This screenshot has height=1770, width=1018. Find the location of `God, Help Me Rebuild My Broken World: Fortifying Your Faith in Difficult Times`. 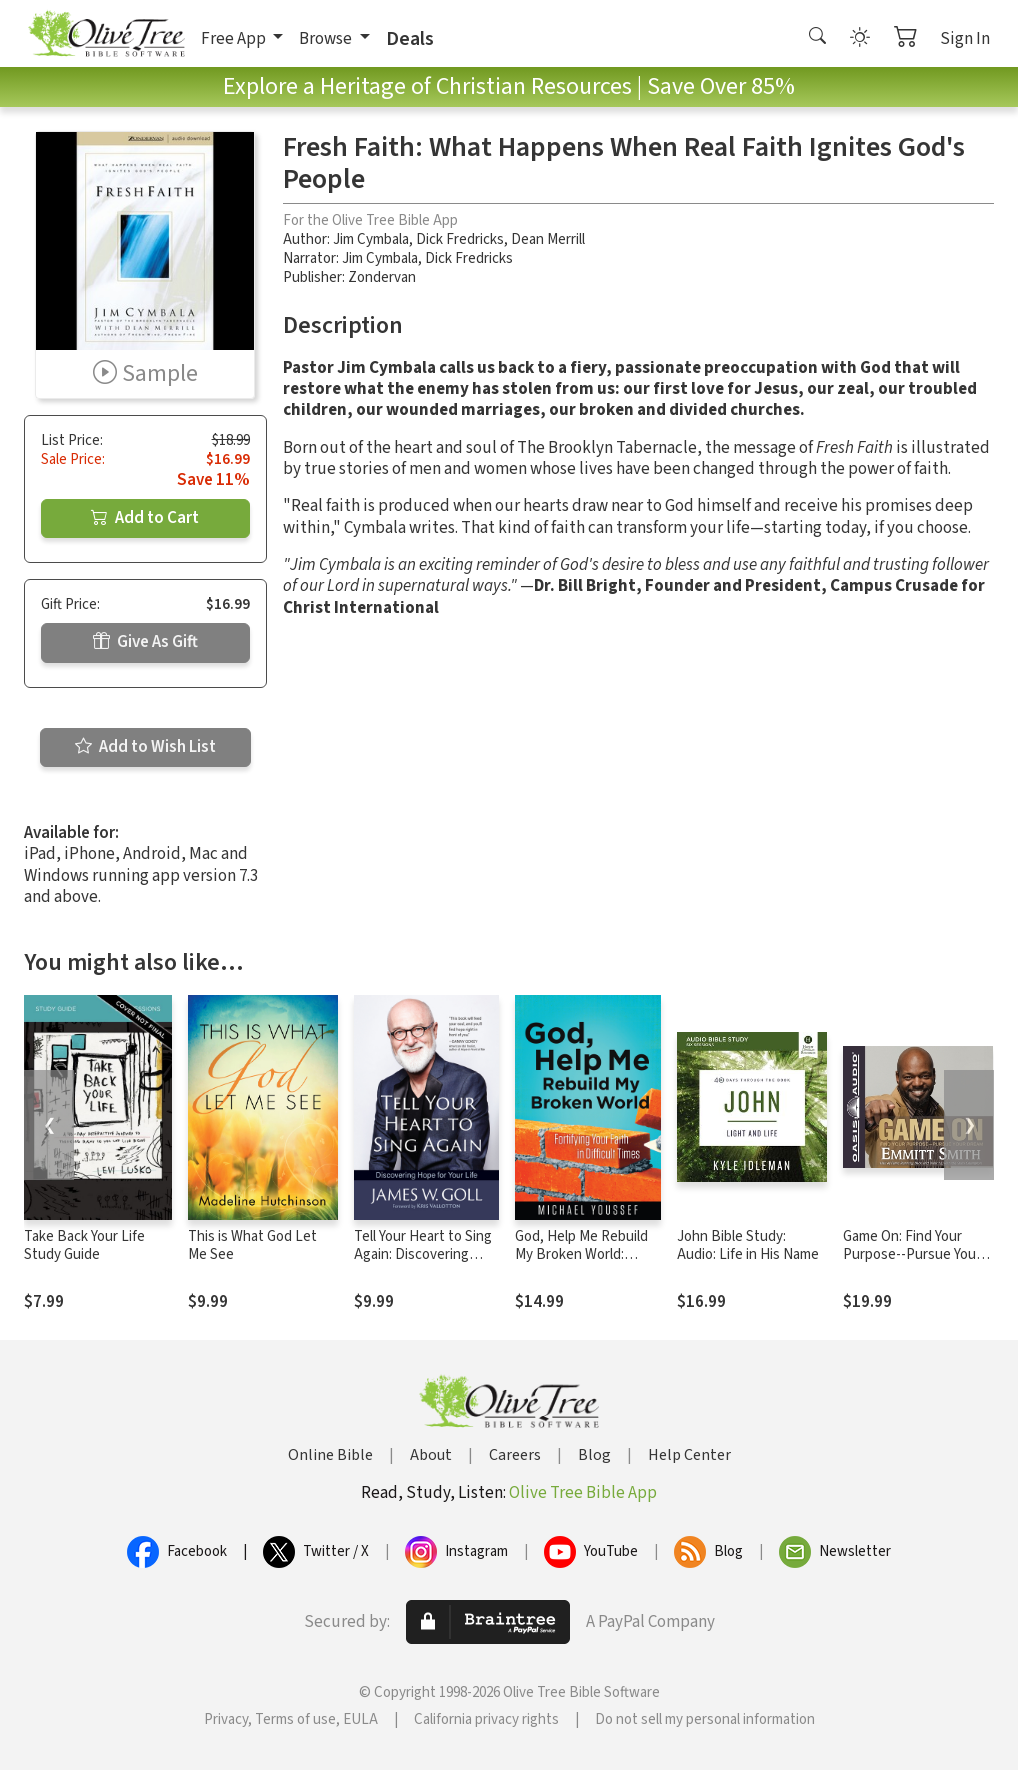

God, Help Me Rebuild My Broken World: Fortifying Your Faith in Difficult Times is located at coordinates (584, 1265).